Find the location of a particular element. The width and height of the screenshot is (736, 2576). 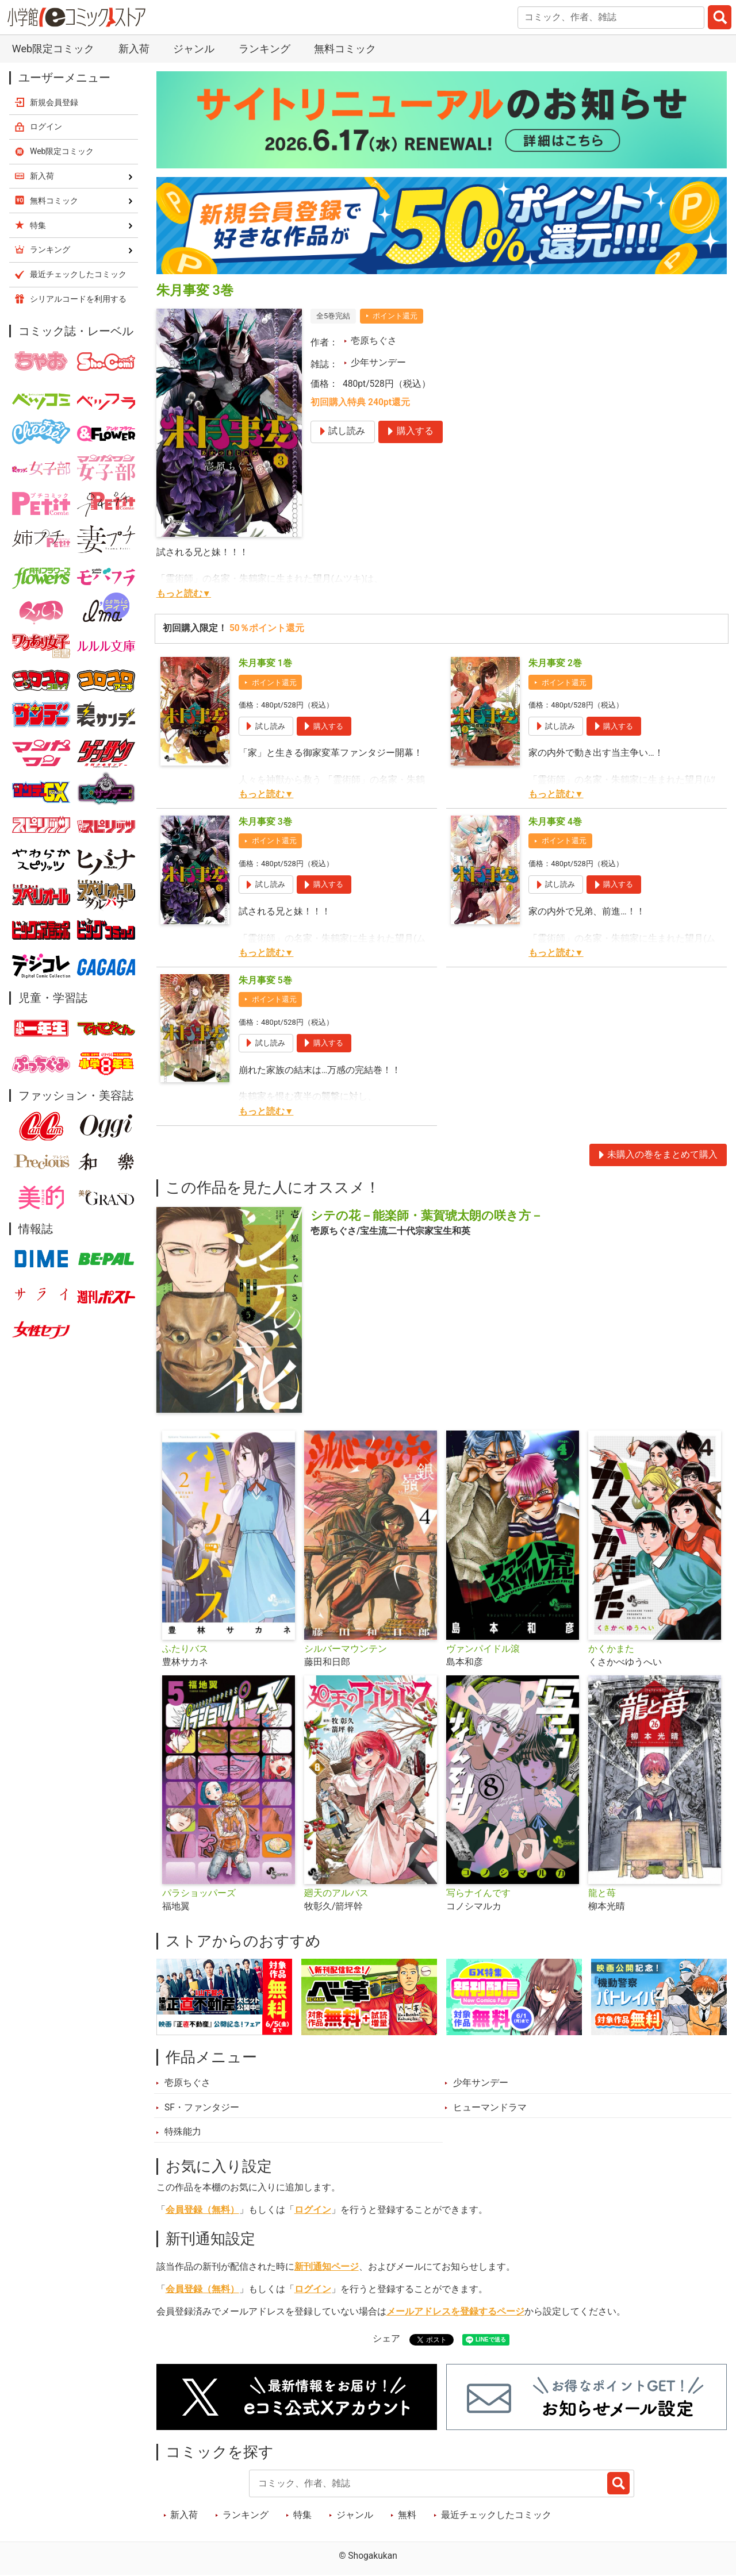

新入荷 is located at coordinates (134, 49).